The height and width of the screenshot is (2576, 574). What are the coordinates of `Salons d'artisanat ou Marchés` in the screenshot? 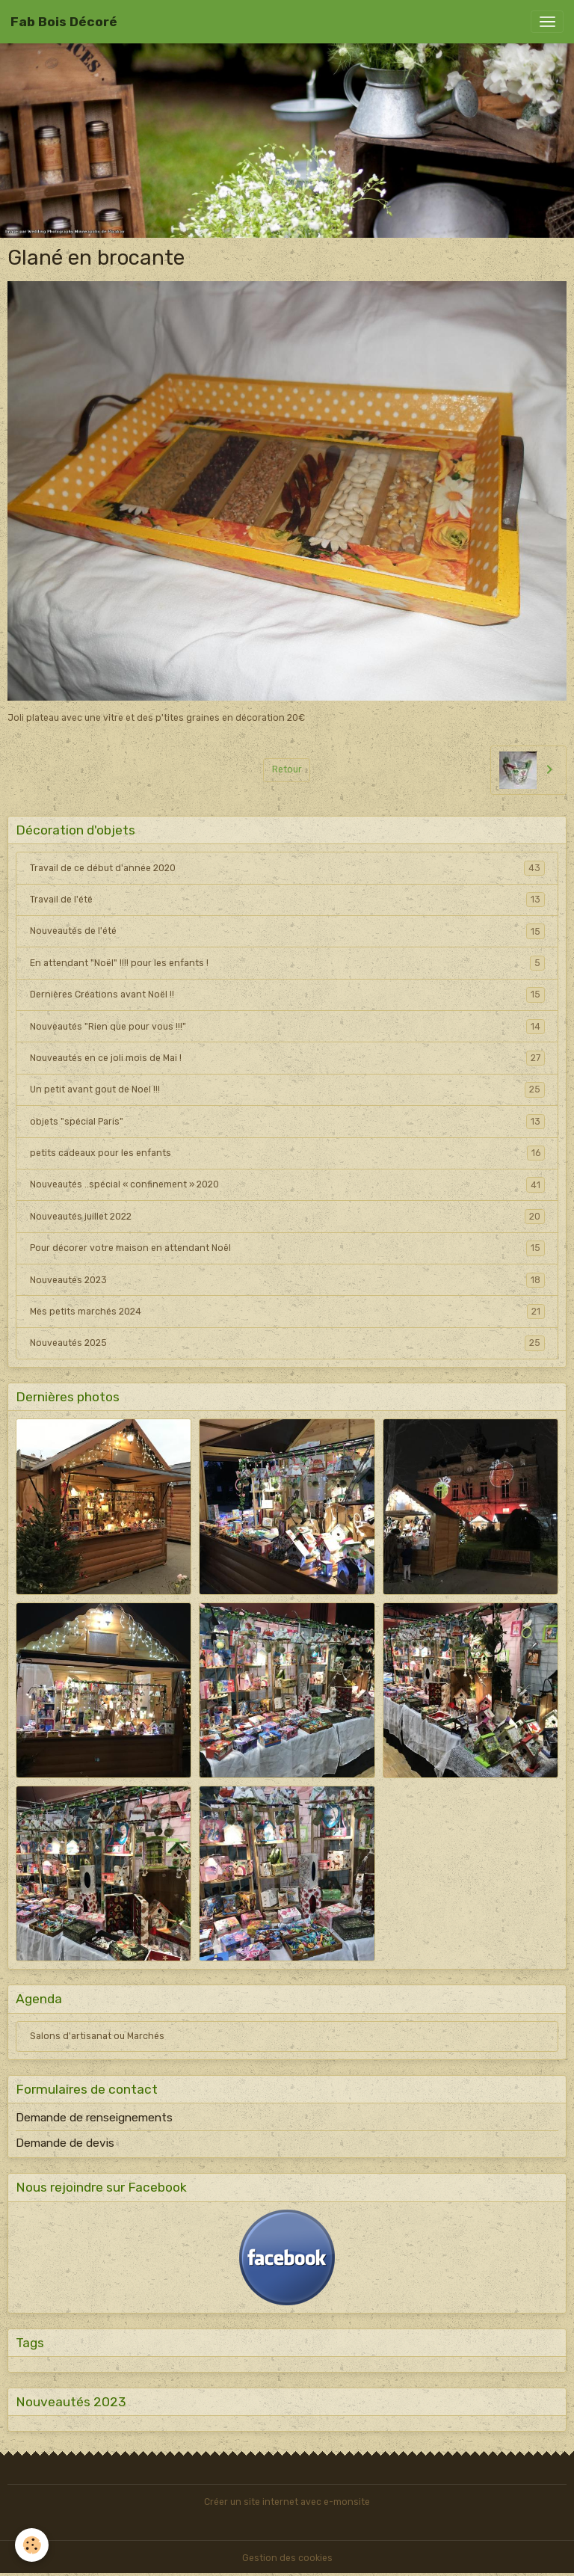 It's located at (97, 2036).